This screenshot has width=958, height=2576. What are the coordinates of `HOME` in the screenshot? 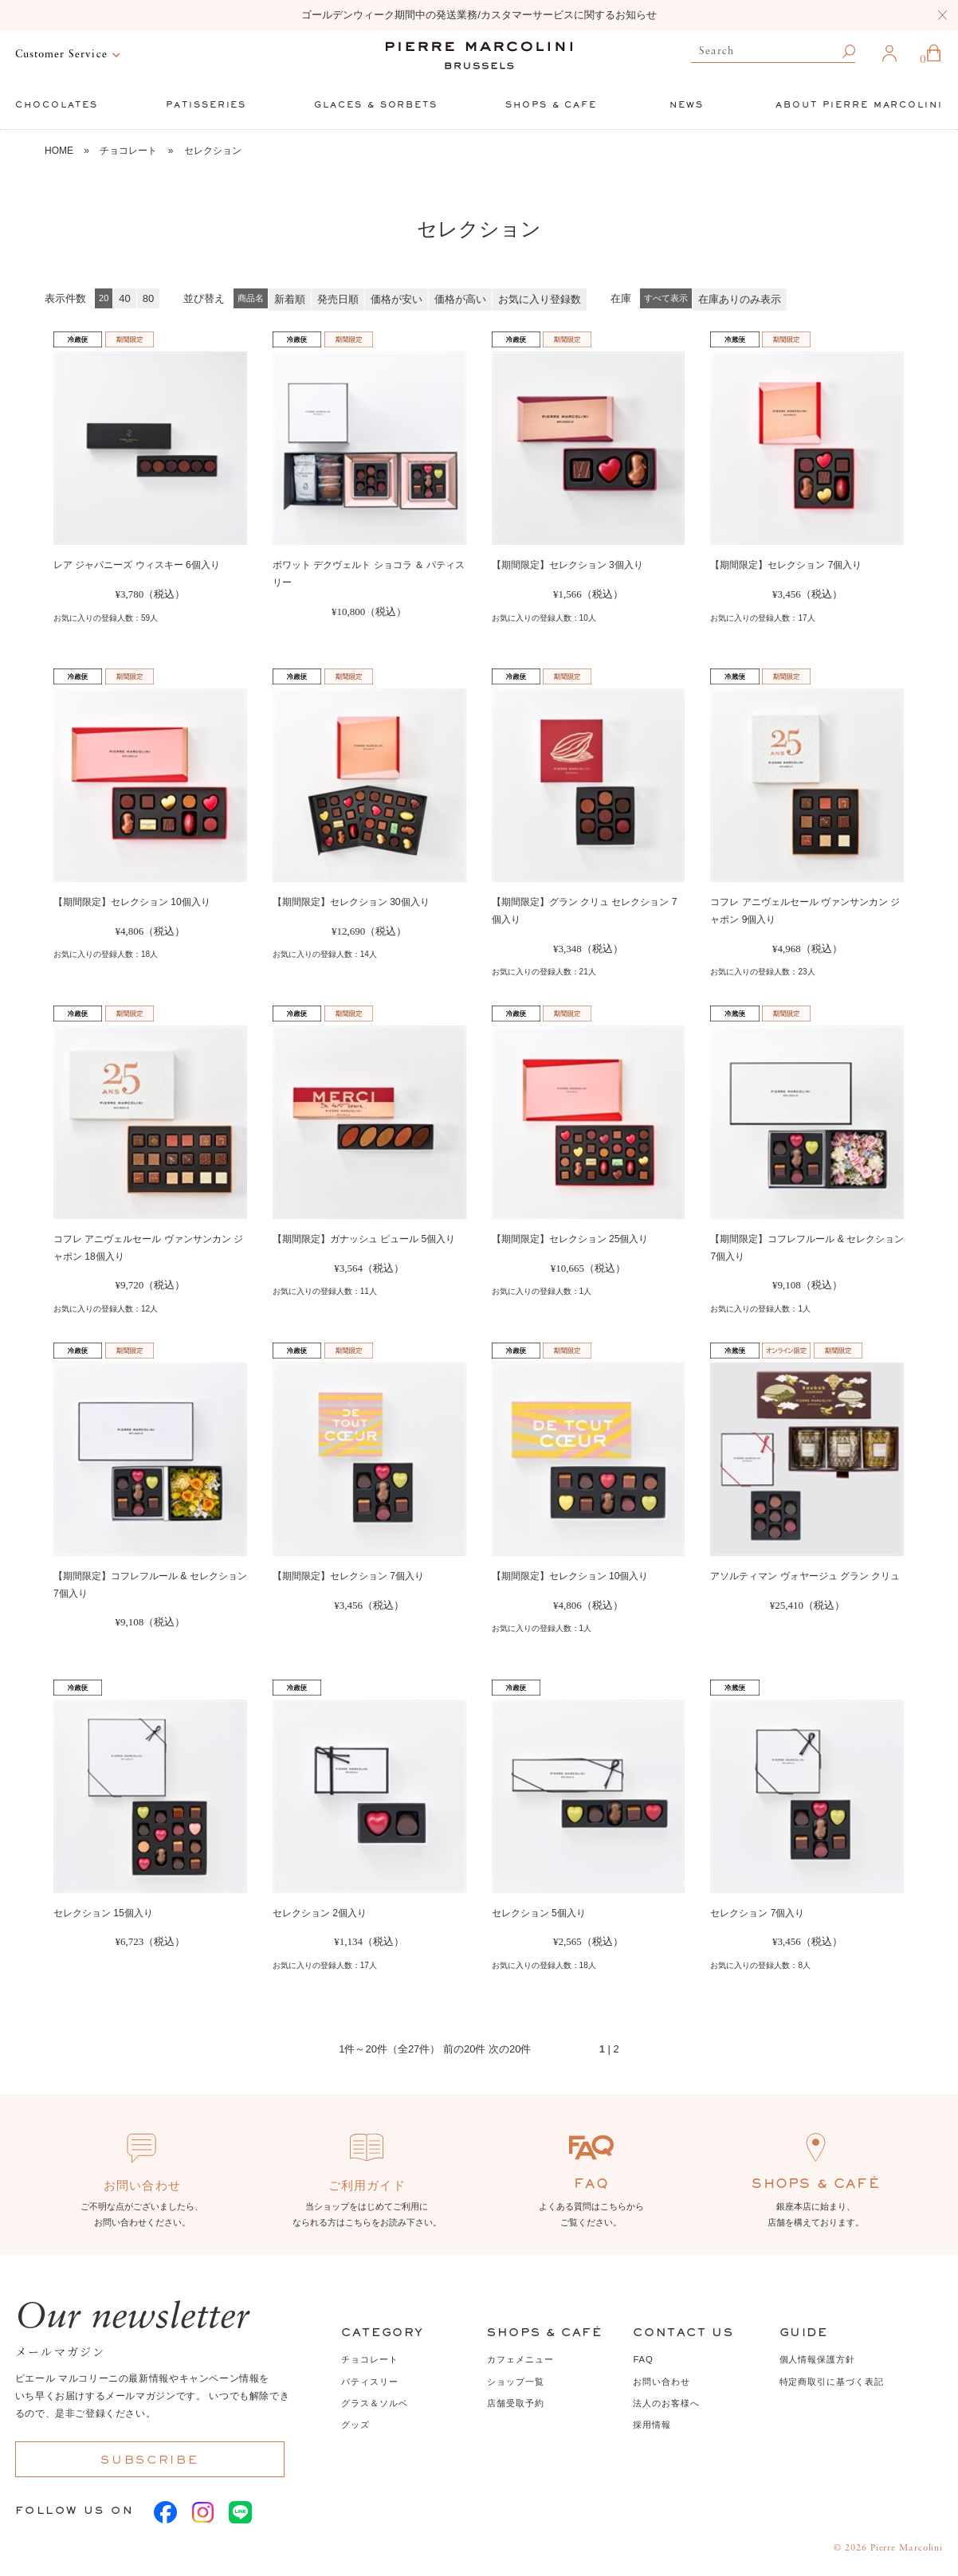 It's located at (59, 150).